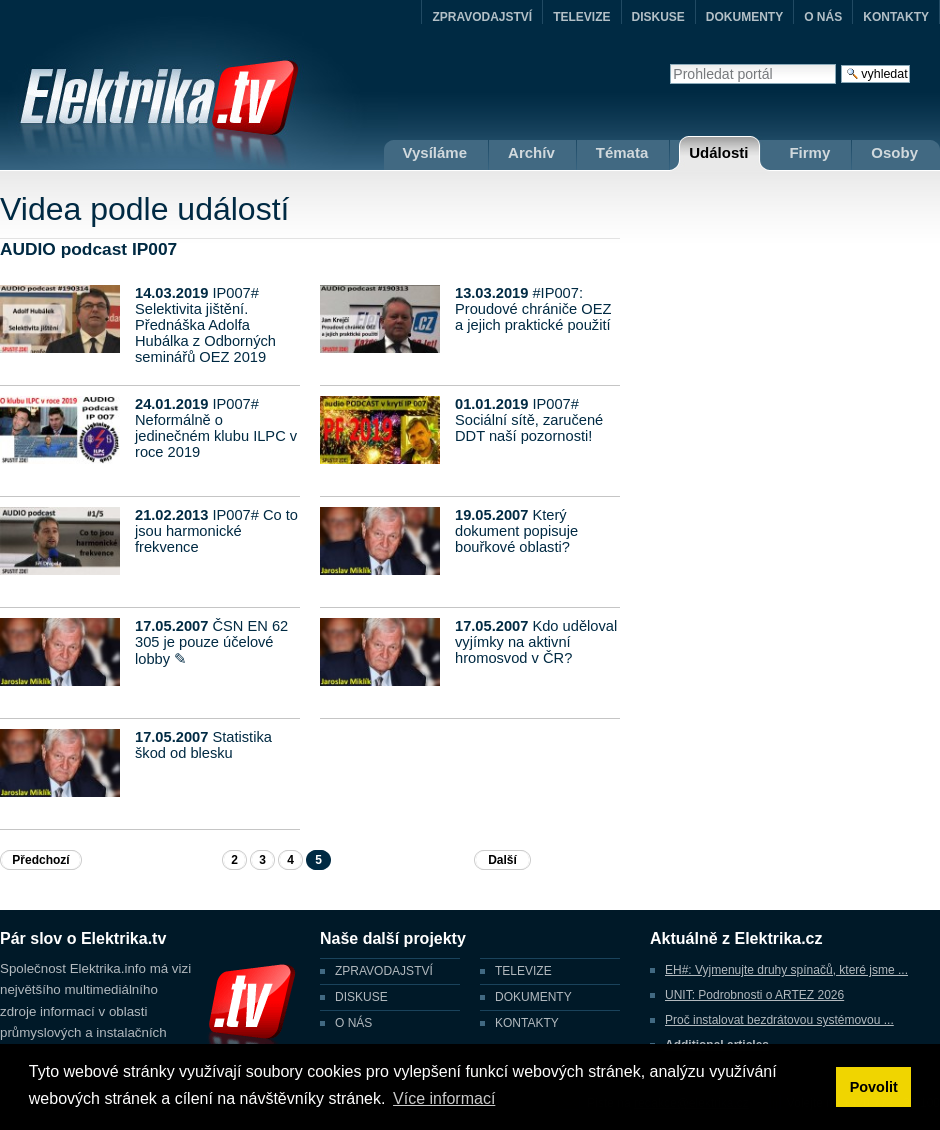  Describe the element at coordinates (435, 152) in the screenshot. I see `Vysíláme` at that location.